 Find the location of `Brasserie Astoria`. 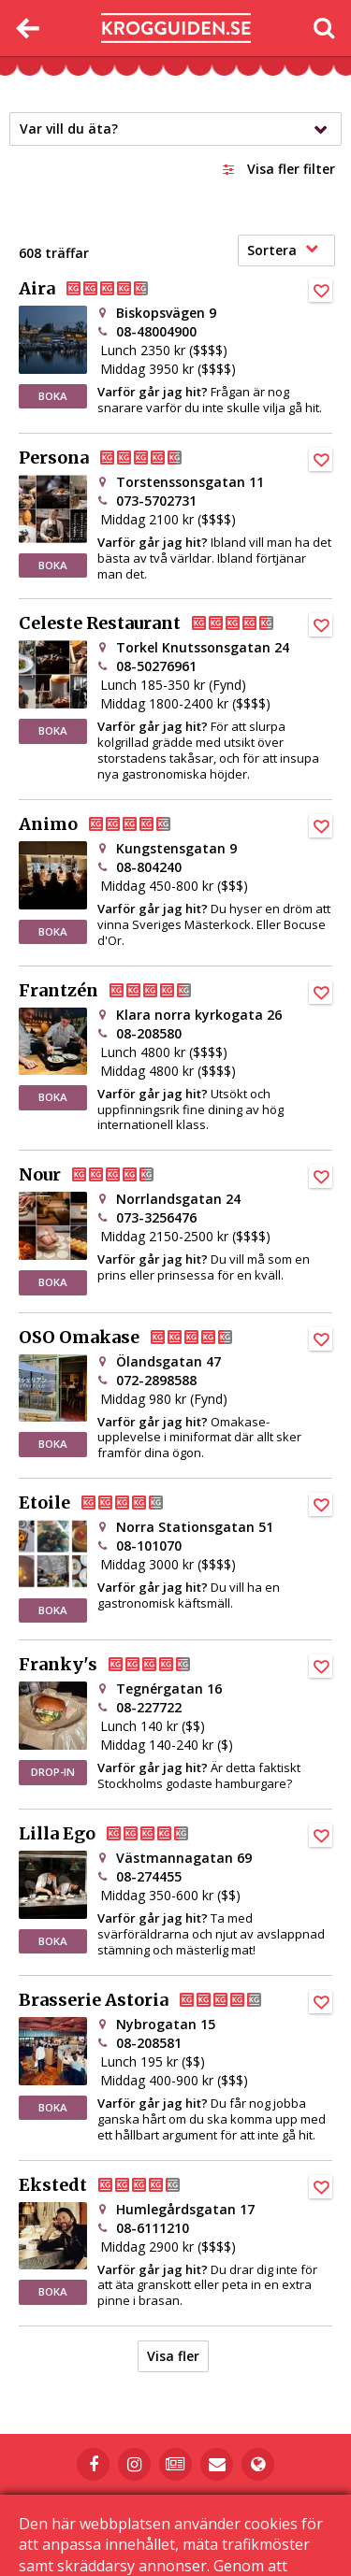

Brasserie Astoria is located at coordinates (155, 2000).